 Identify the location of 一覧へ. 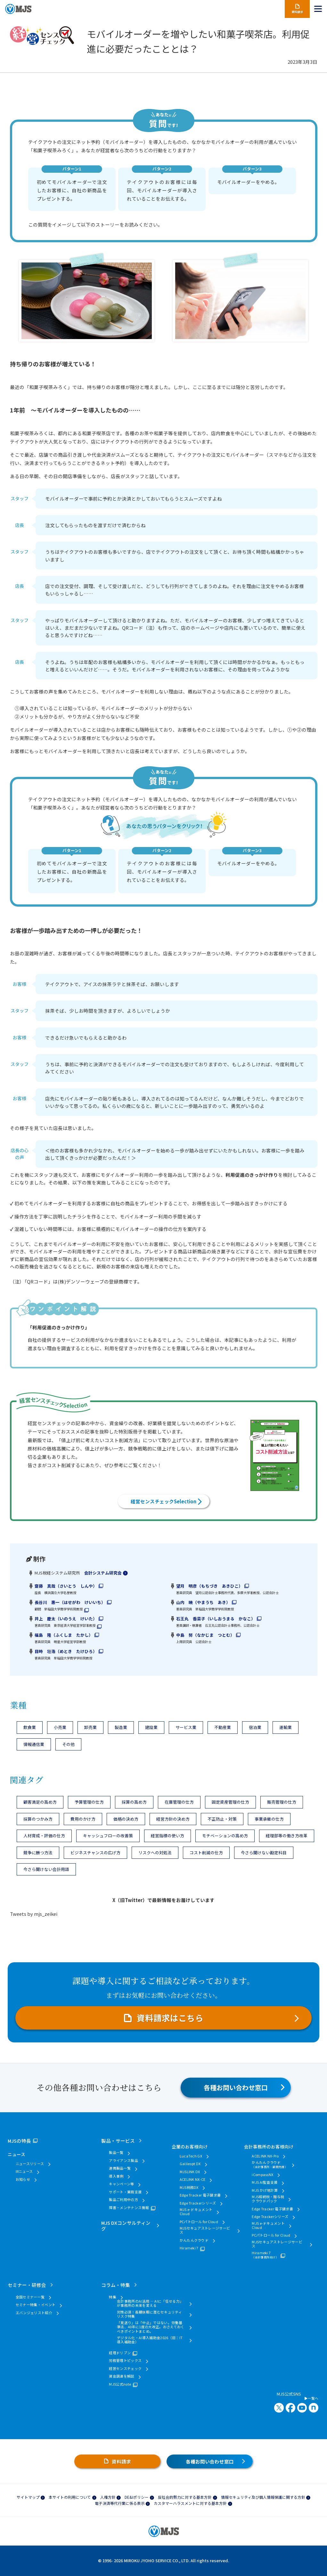
(311, 2398).